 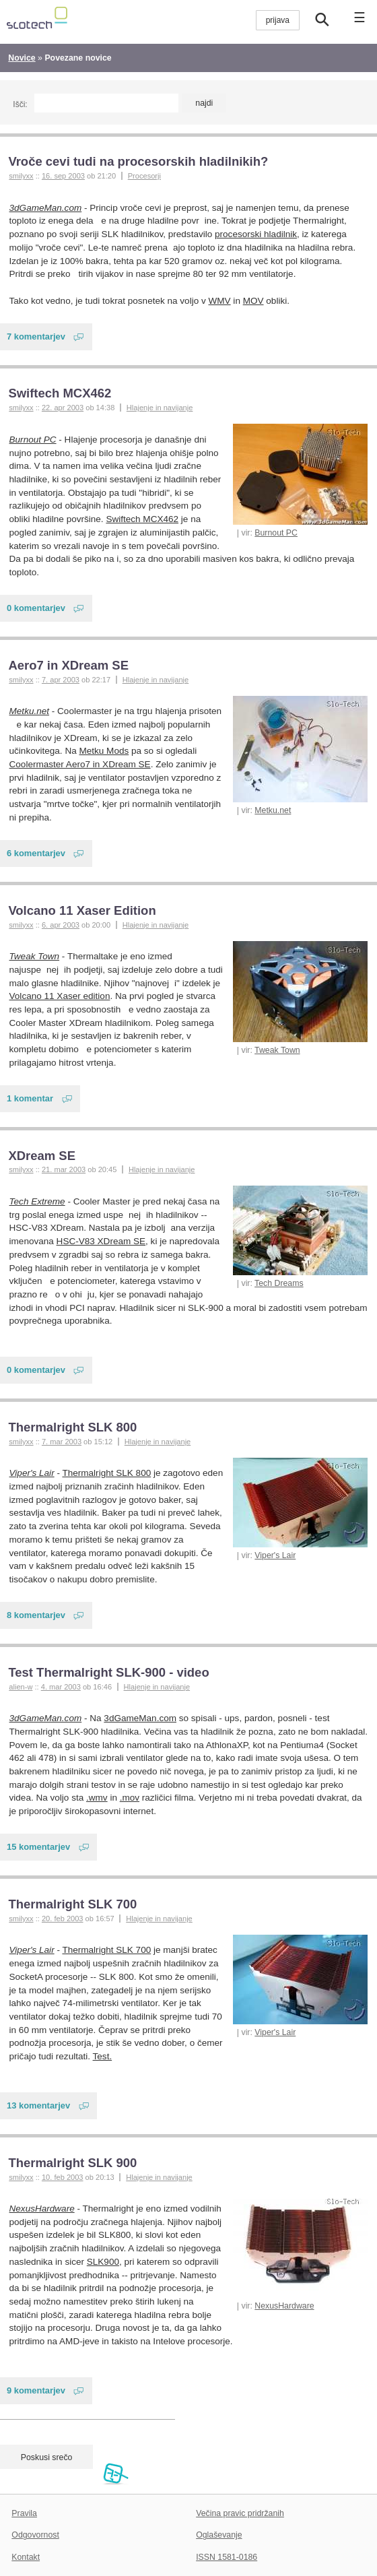 What do you see at coordinates (45, 208) in the screenshot?
I see `3dGameMan.com` at bounding box center [45, 208].